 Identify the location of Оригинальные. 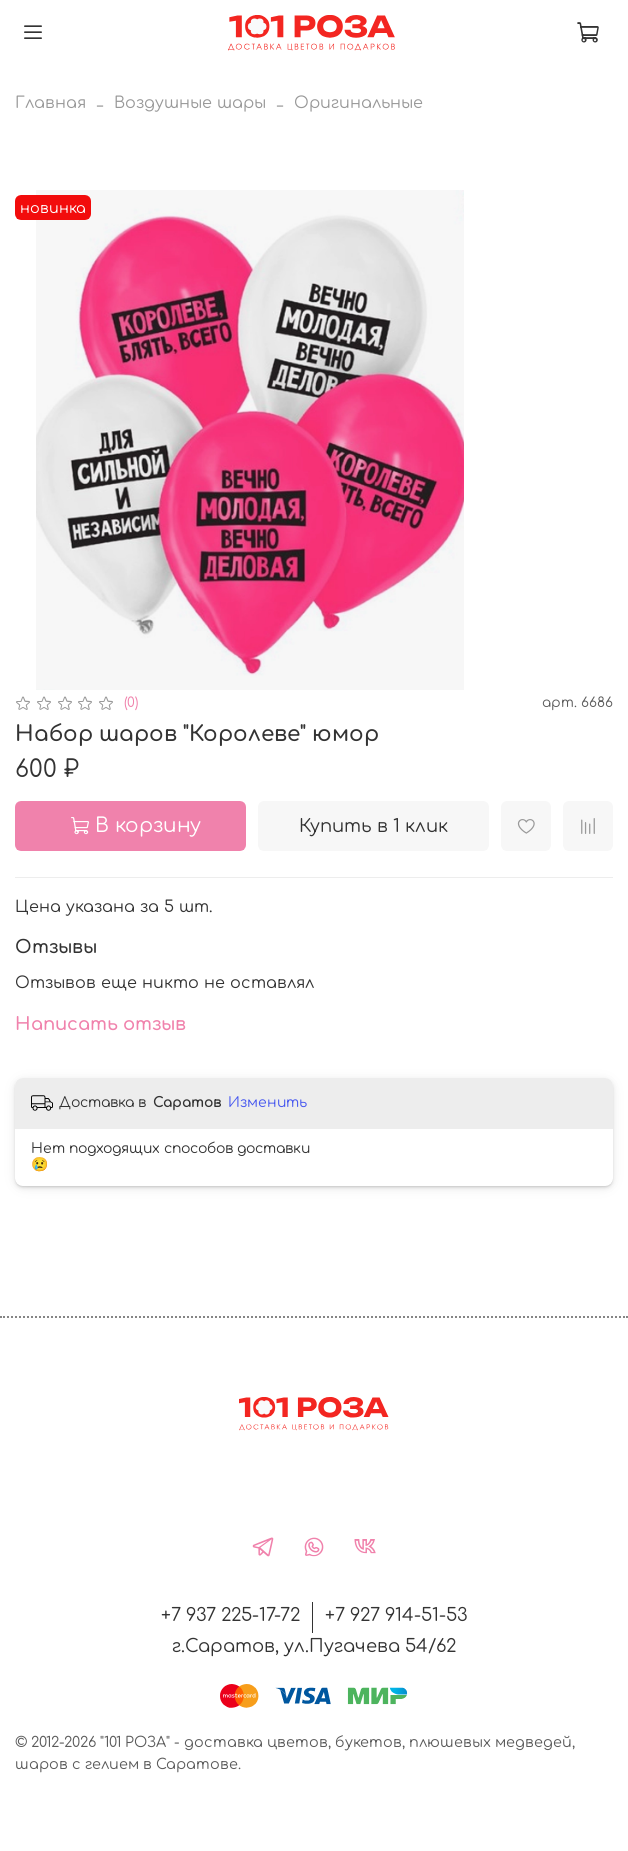
(358, 103).